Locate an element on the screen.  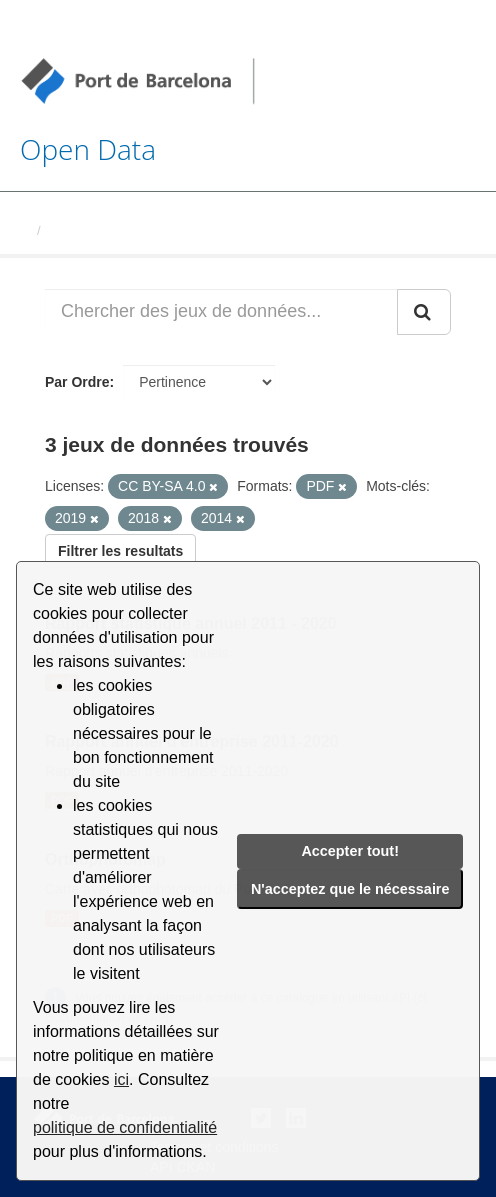
N'acceptez que le nécessaire is located at coordinates (350, 889).